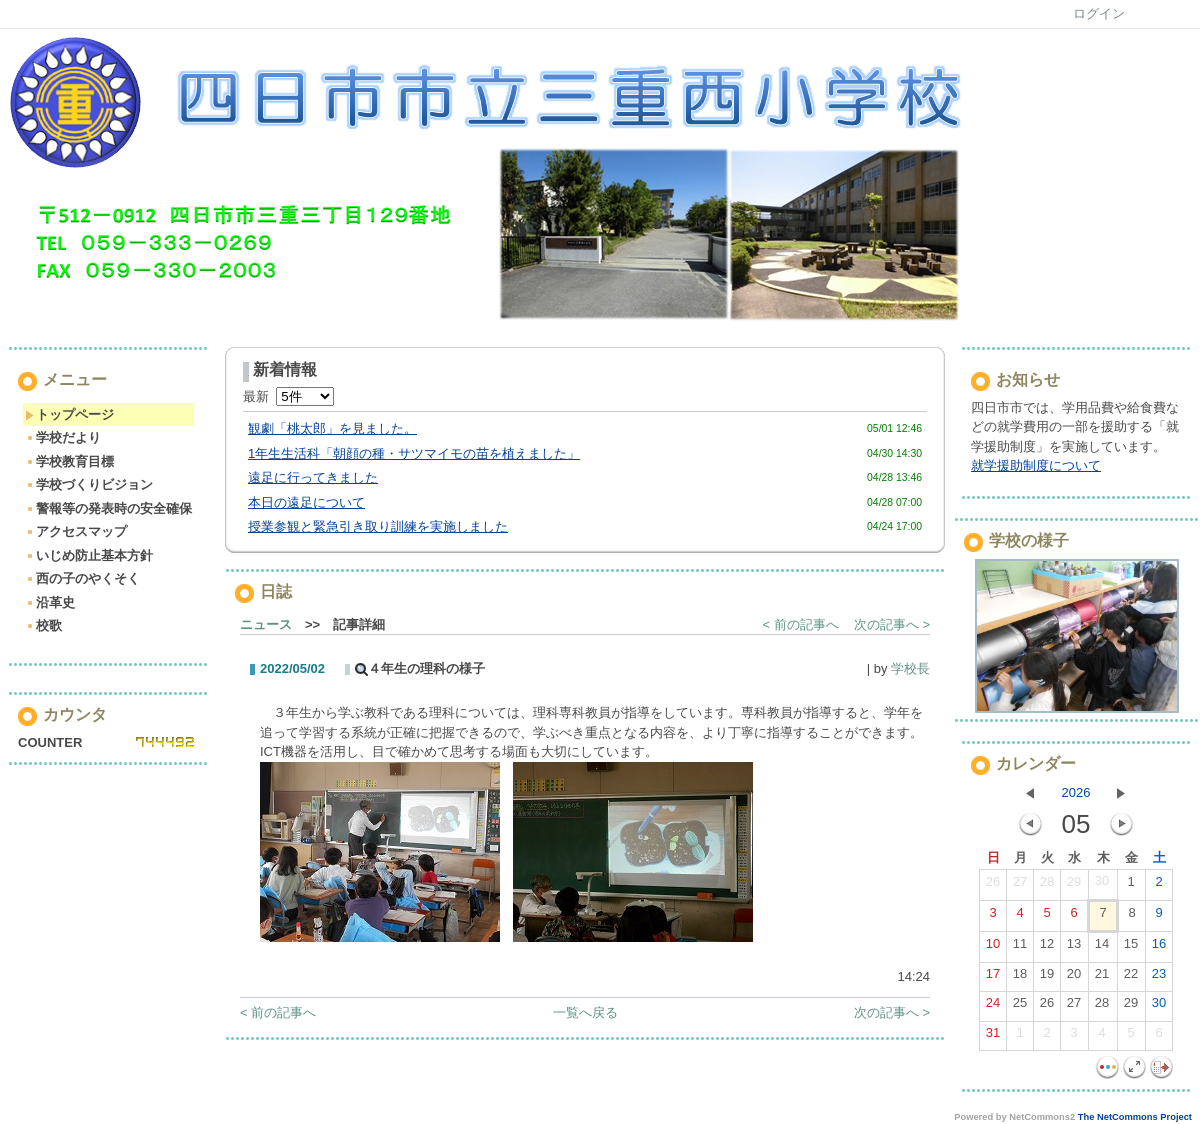  What do you see at coordinates (910, 668) in the screenshot?
I see `学校長` at bounding box center [910, 668].